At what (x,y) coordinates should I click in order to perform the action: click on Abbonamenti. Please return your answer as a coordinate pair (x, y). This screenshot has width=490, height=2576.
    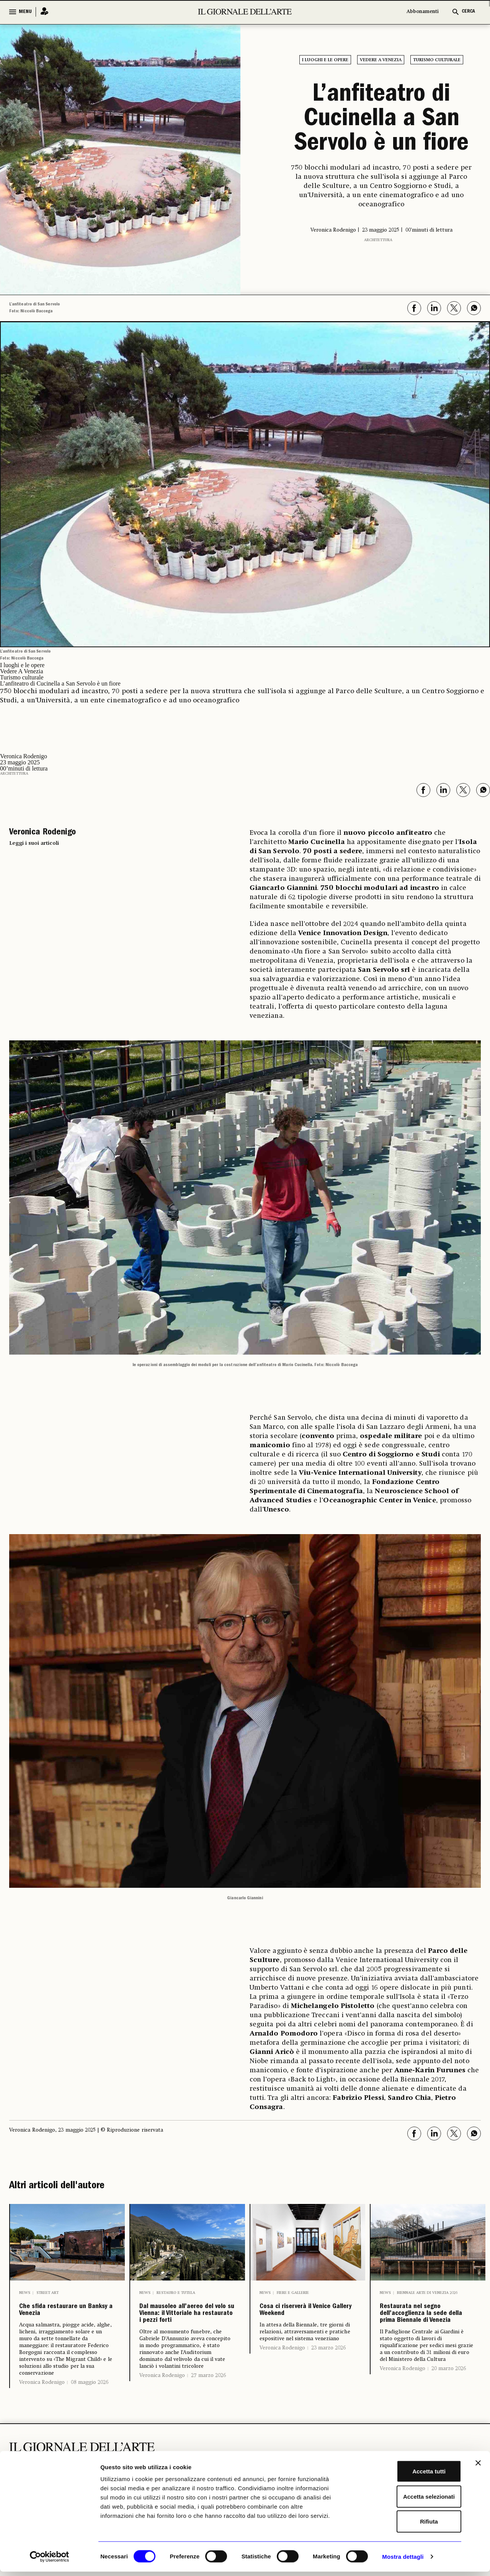
    Looking at the image, I should click on (423, 11).